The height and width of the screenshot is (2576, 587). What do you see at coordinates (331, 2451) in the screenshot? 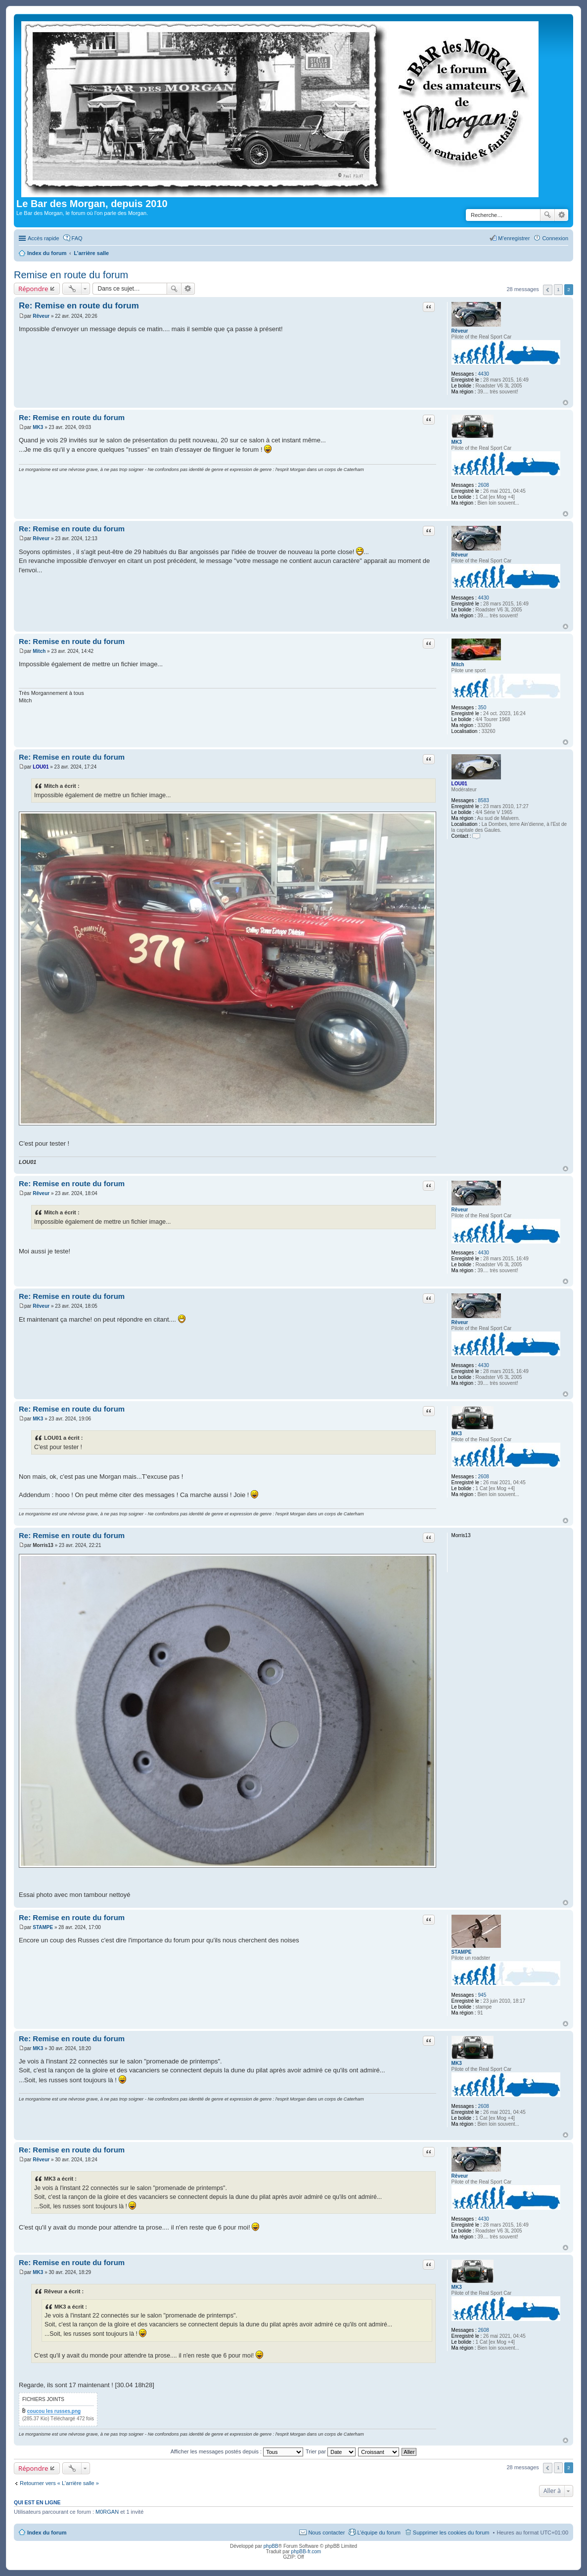
I see `Trier par` at bounding box center [331, 2451].